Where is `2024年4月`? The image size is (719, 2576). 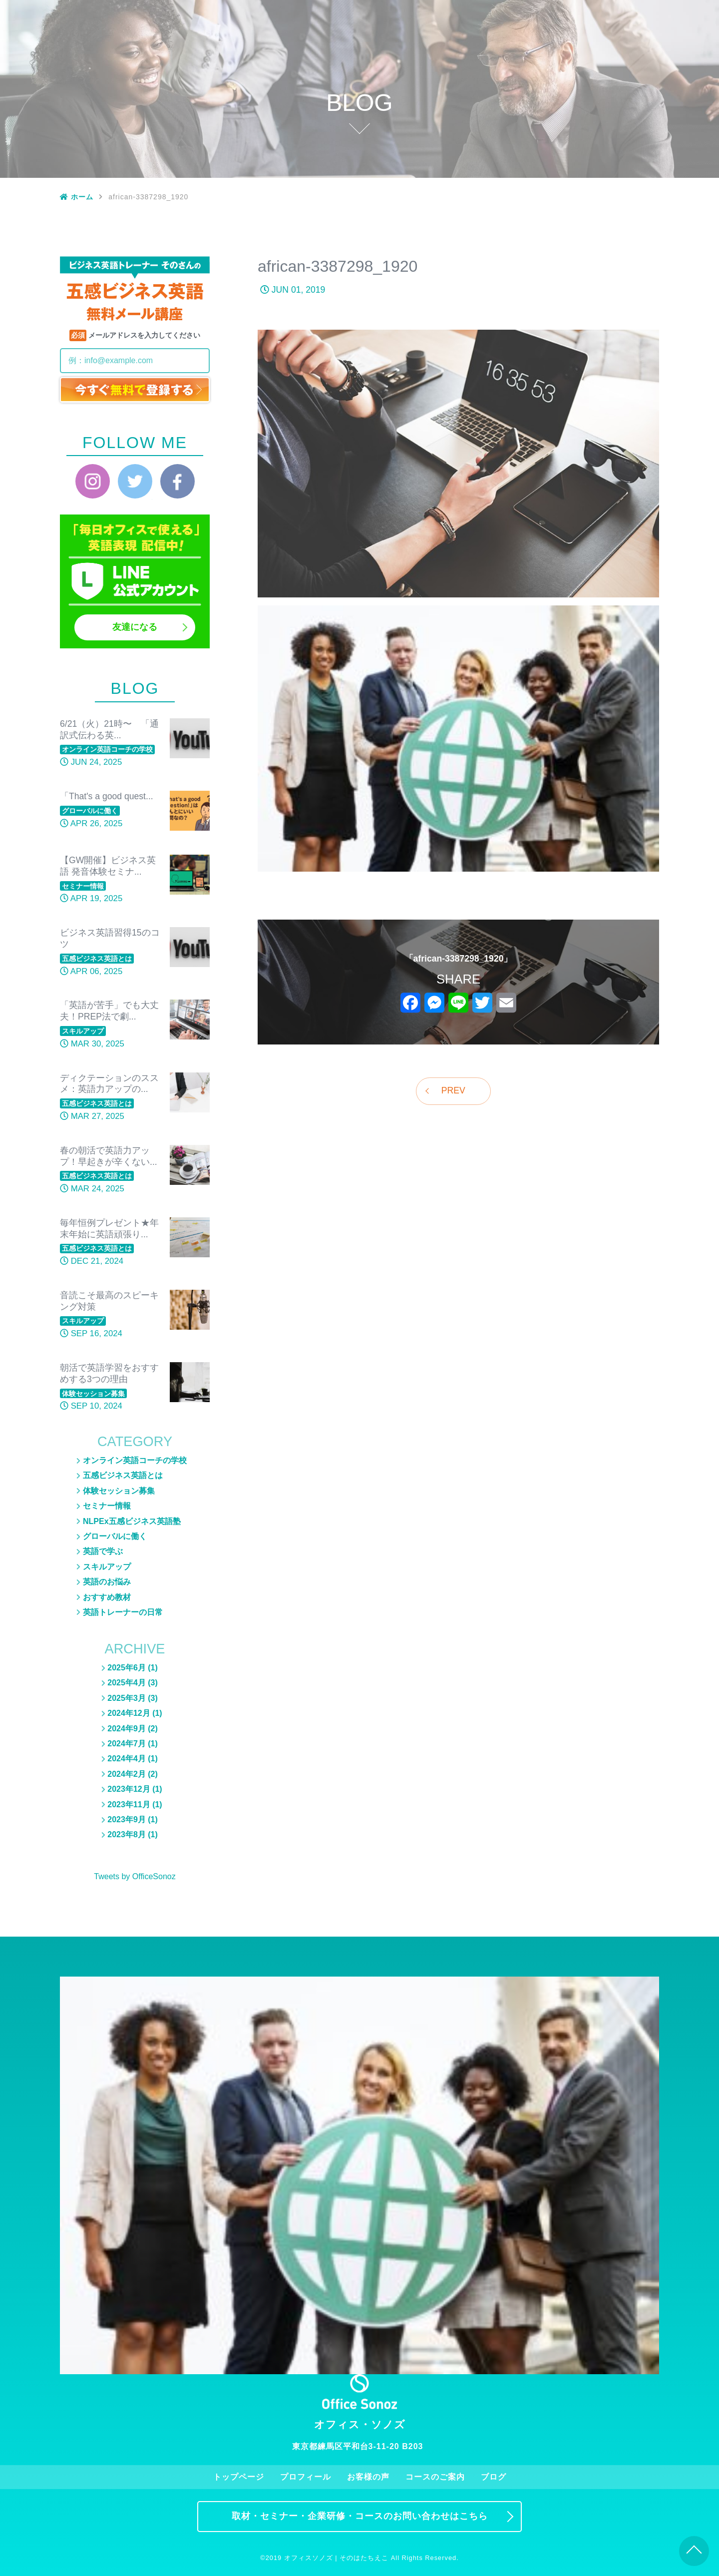 2024年4月 is located at coordinates (126, 1758).